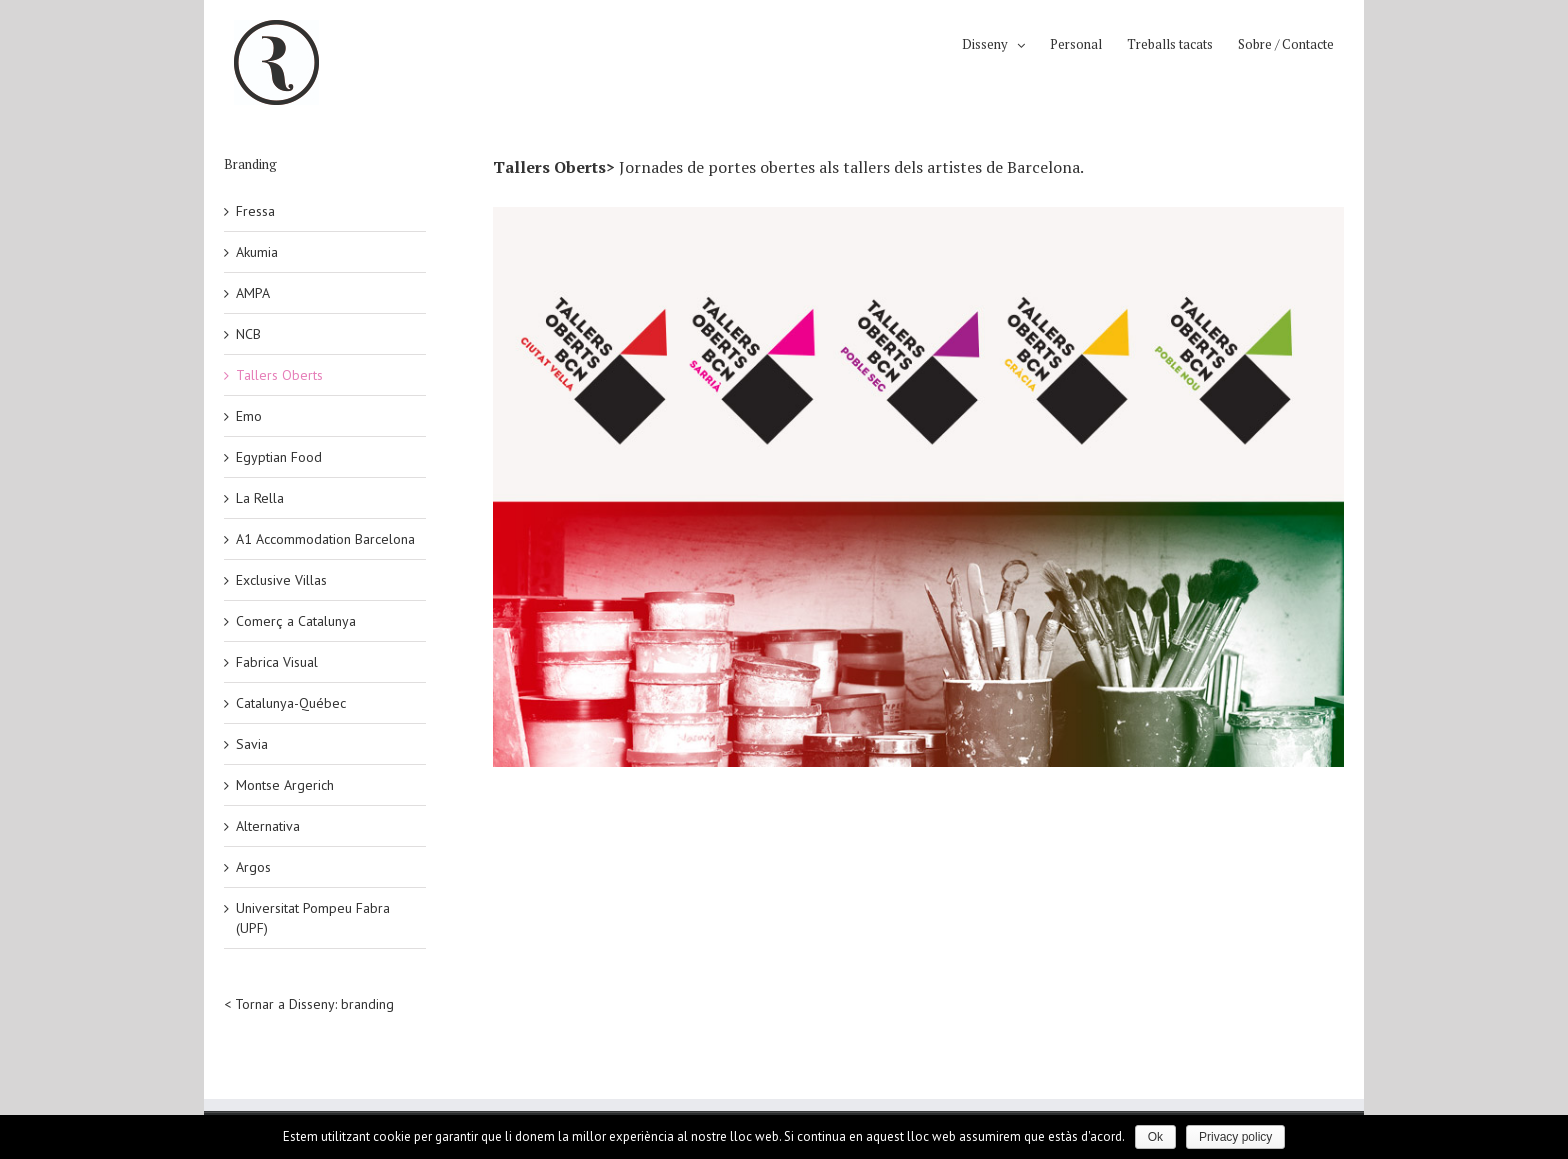  Describe the element at coordinates (260, 498) in the screenshot. I see `La Rella` at that location.